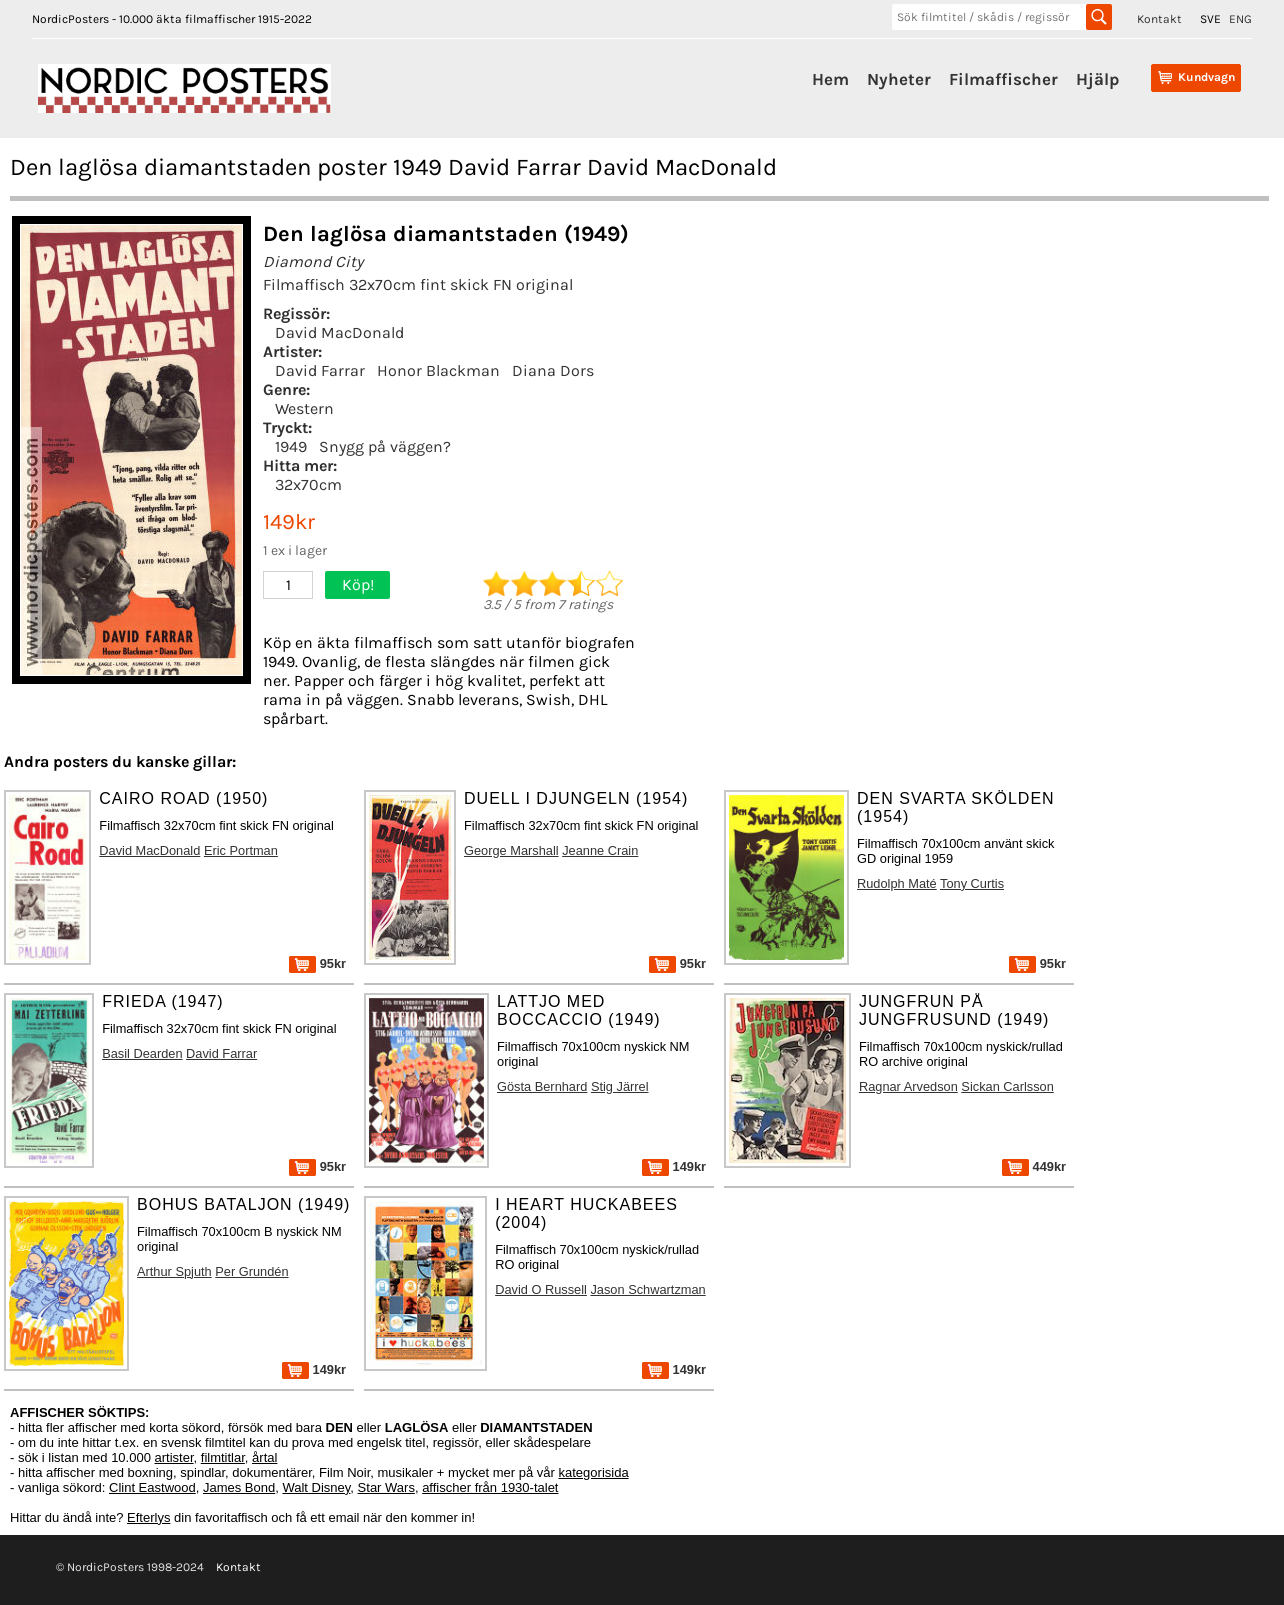 This screenshot has height=1605, width=1284. I want to click on James Bond, so click(239, 1487).